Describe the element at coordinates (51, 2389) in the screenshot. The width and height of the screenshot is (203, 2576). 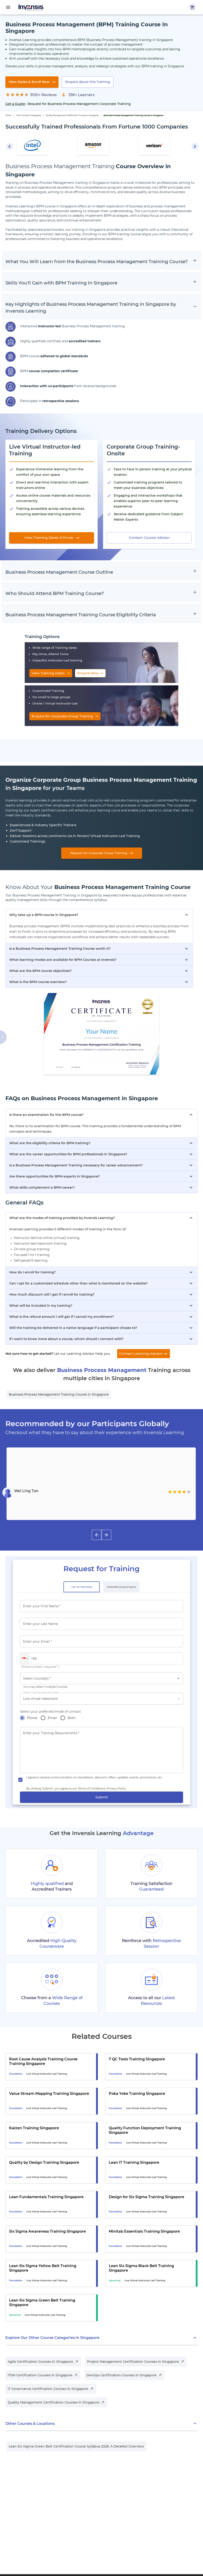
I see `IT Governance Certification Courses in Singapore` at that location.